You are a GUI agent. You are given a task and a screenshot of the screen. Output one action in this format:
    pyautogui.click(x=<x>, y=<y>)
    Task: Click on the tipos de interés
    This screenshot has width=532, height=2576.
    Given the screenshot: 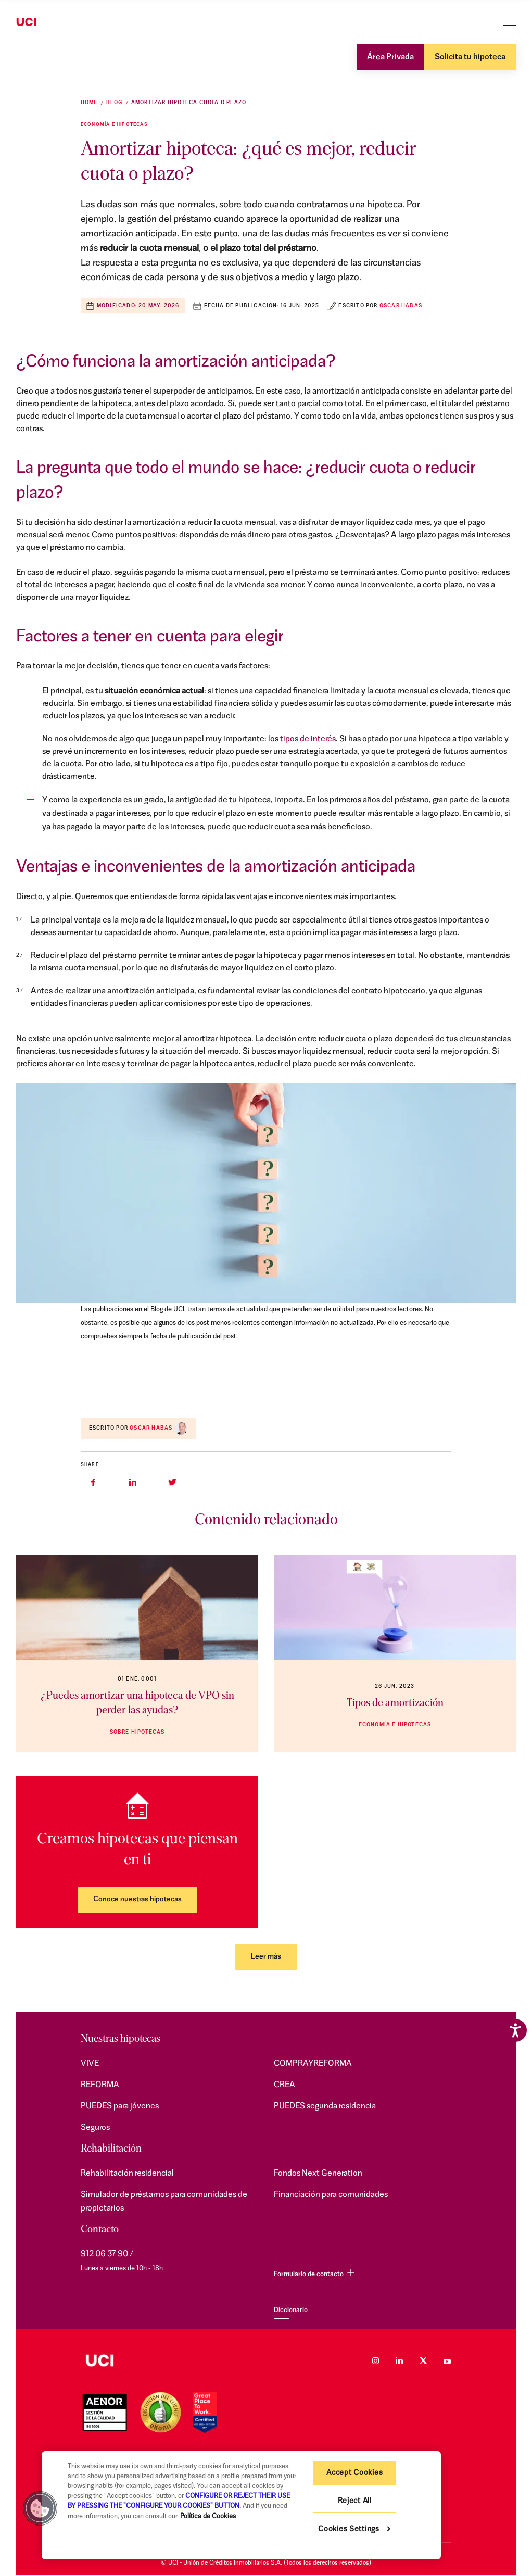 What is the action you would take?
    pyautogui.click(x=308, y=739)
    